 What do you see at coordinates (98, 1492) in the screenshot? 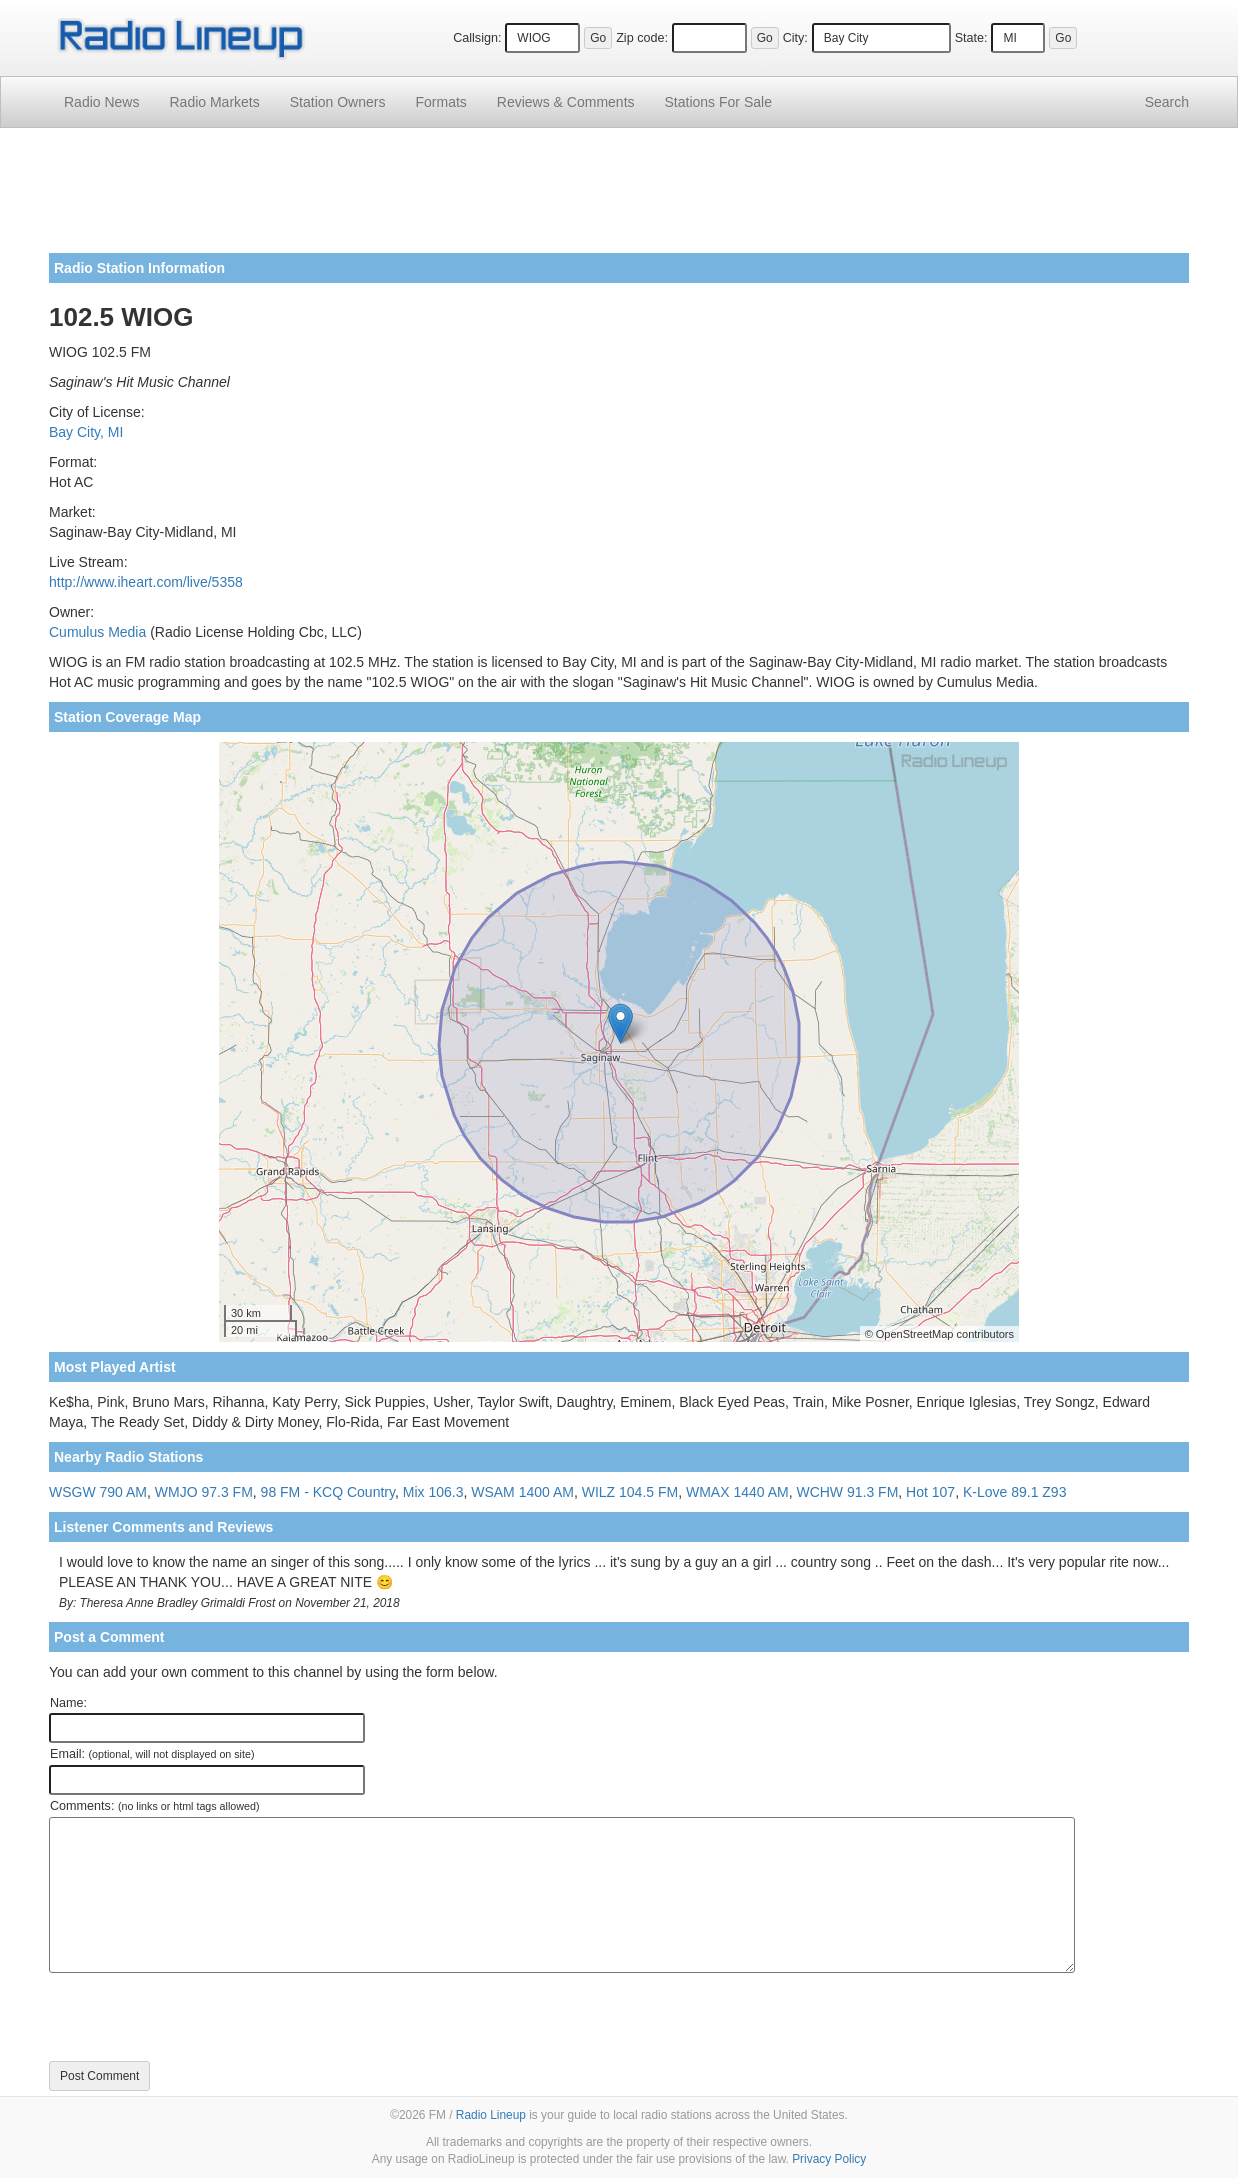
I see `WSGW 790 AM` at bounding box center [98, 1492].